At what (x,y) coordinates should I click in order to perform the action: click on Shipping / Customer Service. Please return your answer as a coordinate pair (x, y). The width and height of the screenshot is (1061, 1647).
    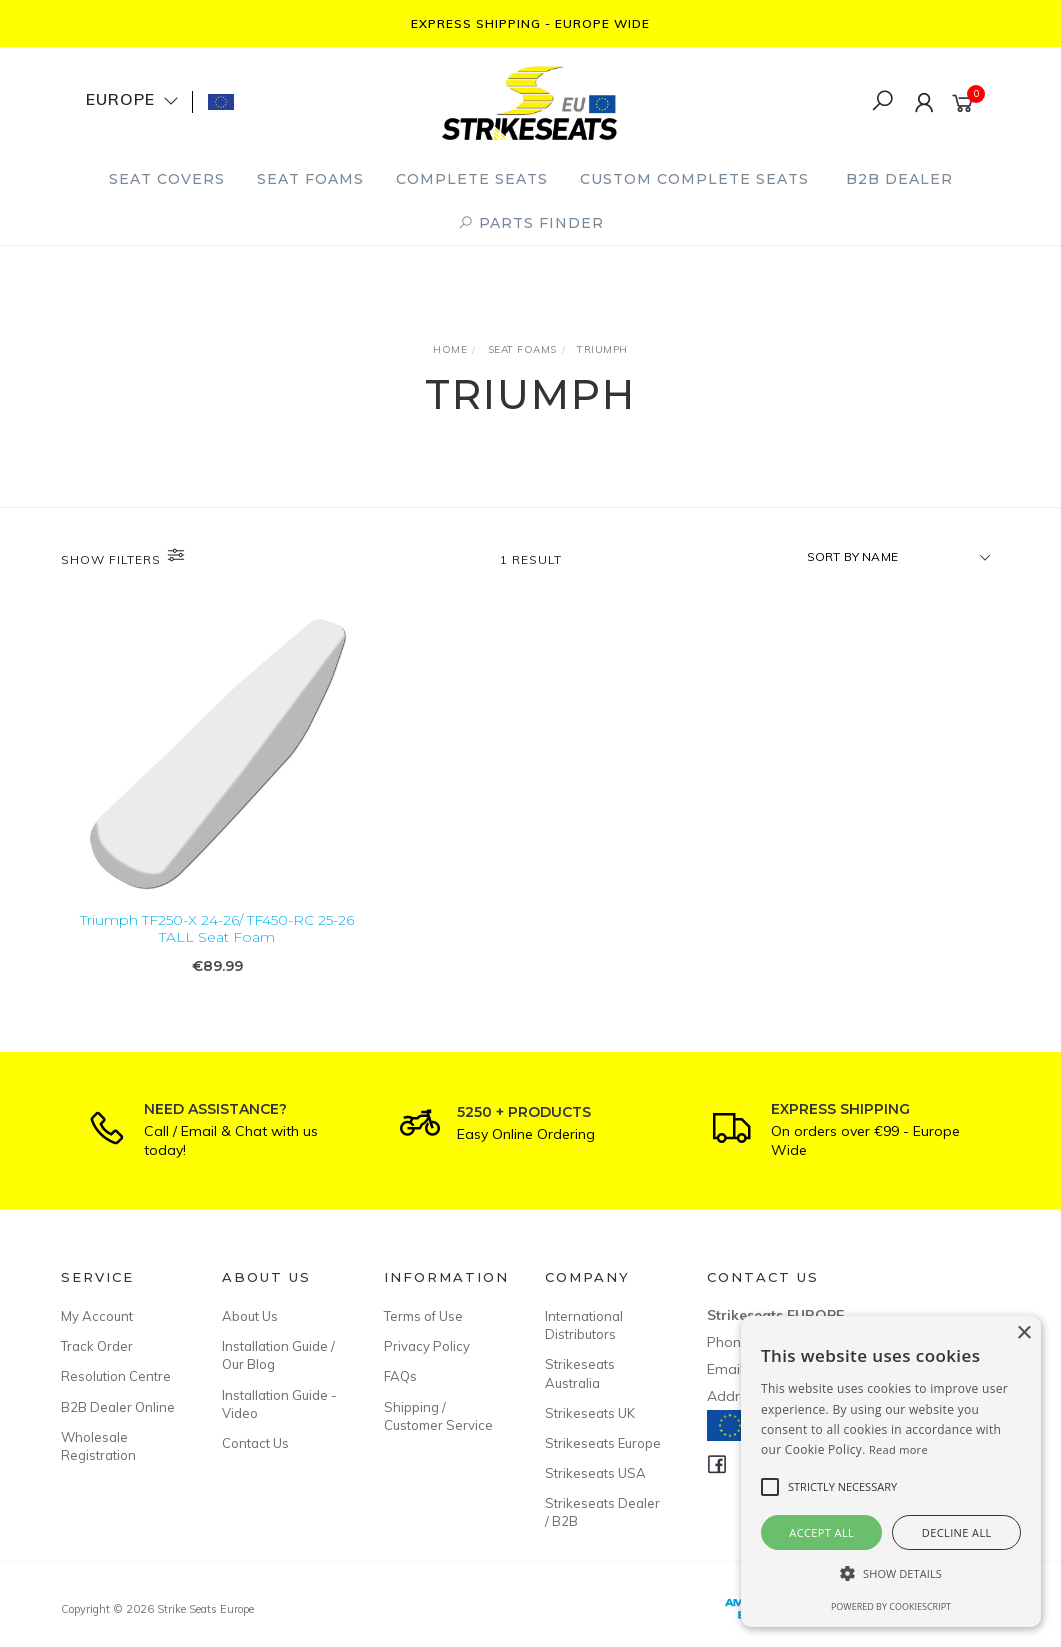
    Looking at the image, I should click on (438, 1416).